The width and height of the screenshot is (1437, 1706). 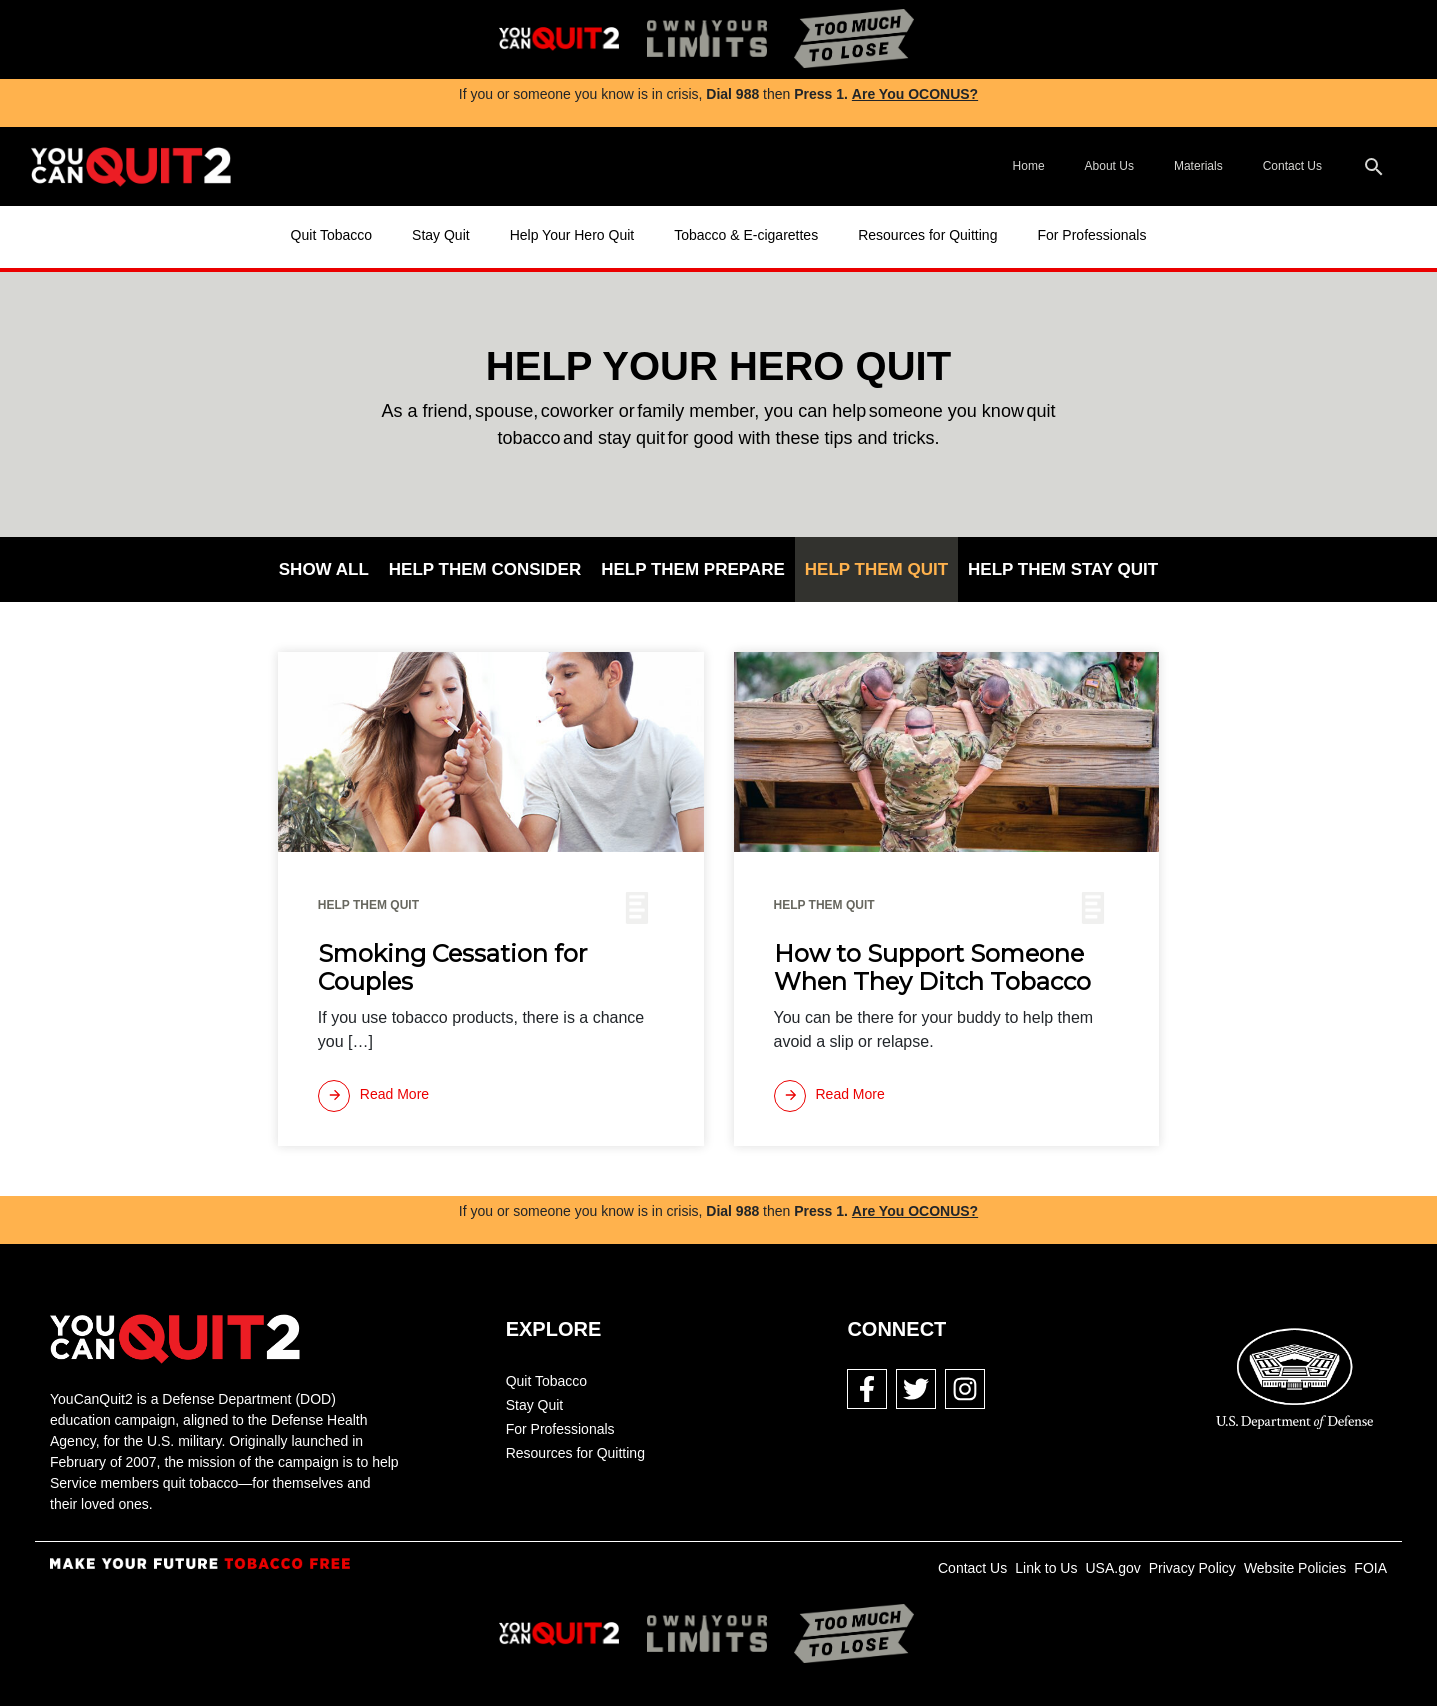 What do you see at coordinates (1091, 235) in the screenshot?
I see `For Professionals` at bounding box center [1091, 235].